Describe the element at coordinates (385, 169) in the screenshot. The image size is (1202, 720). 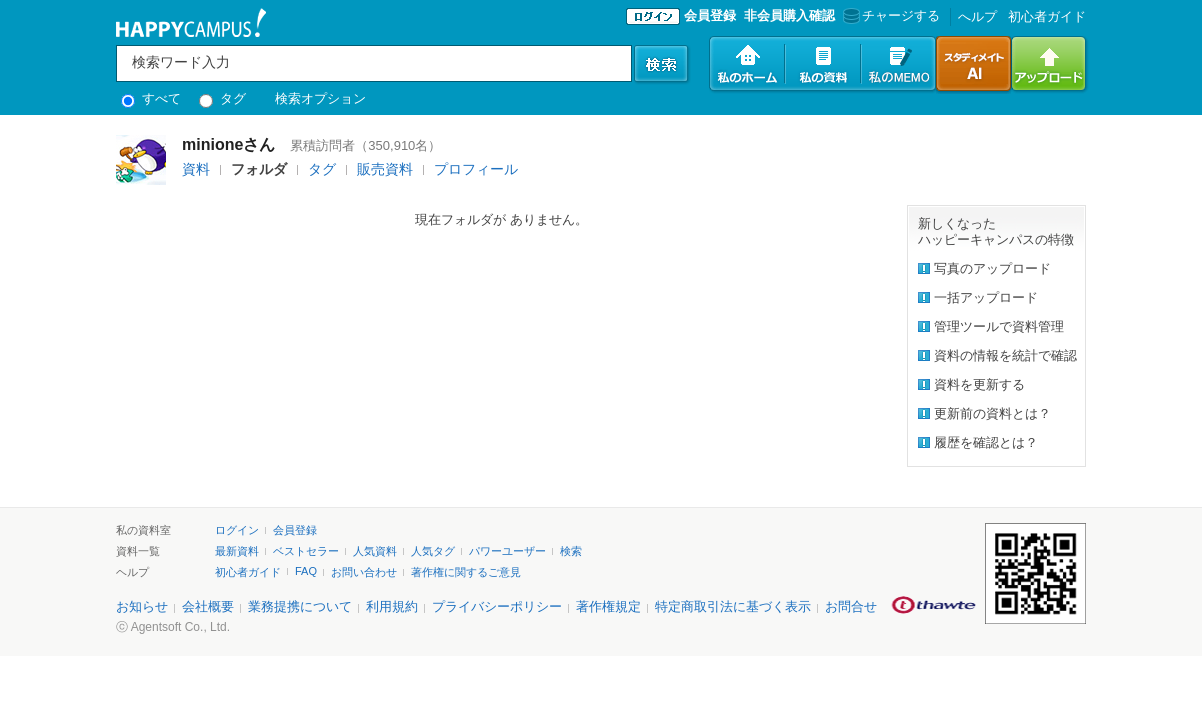
I see `販売資料` at that location.